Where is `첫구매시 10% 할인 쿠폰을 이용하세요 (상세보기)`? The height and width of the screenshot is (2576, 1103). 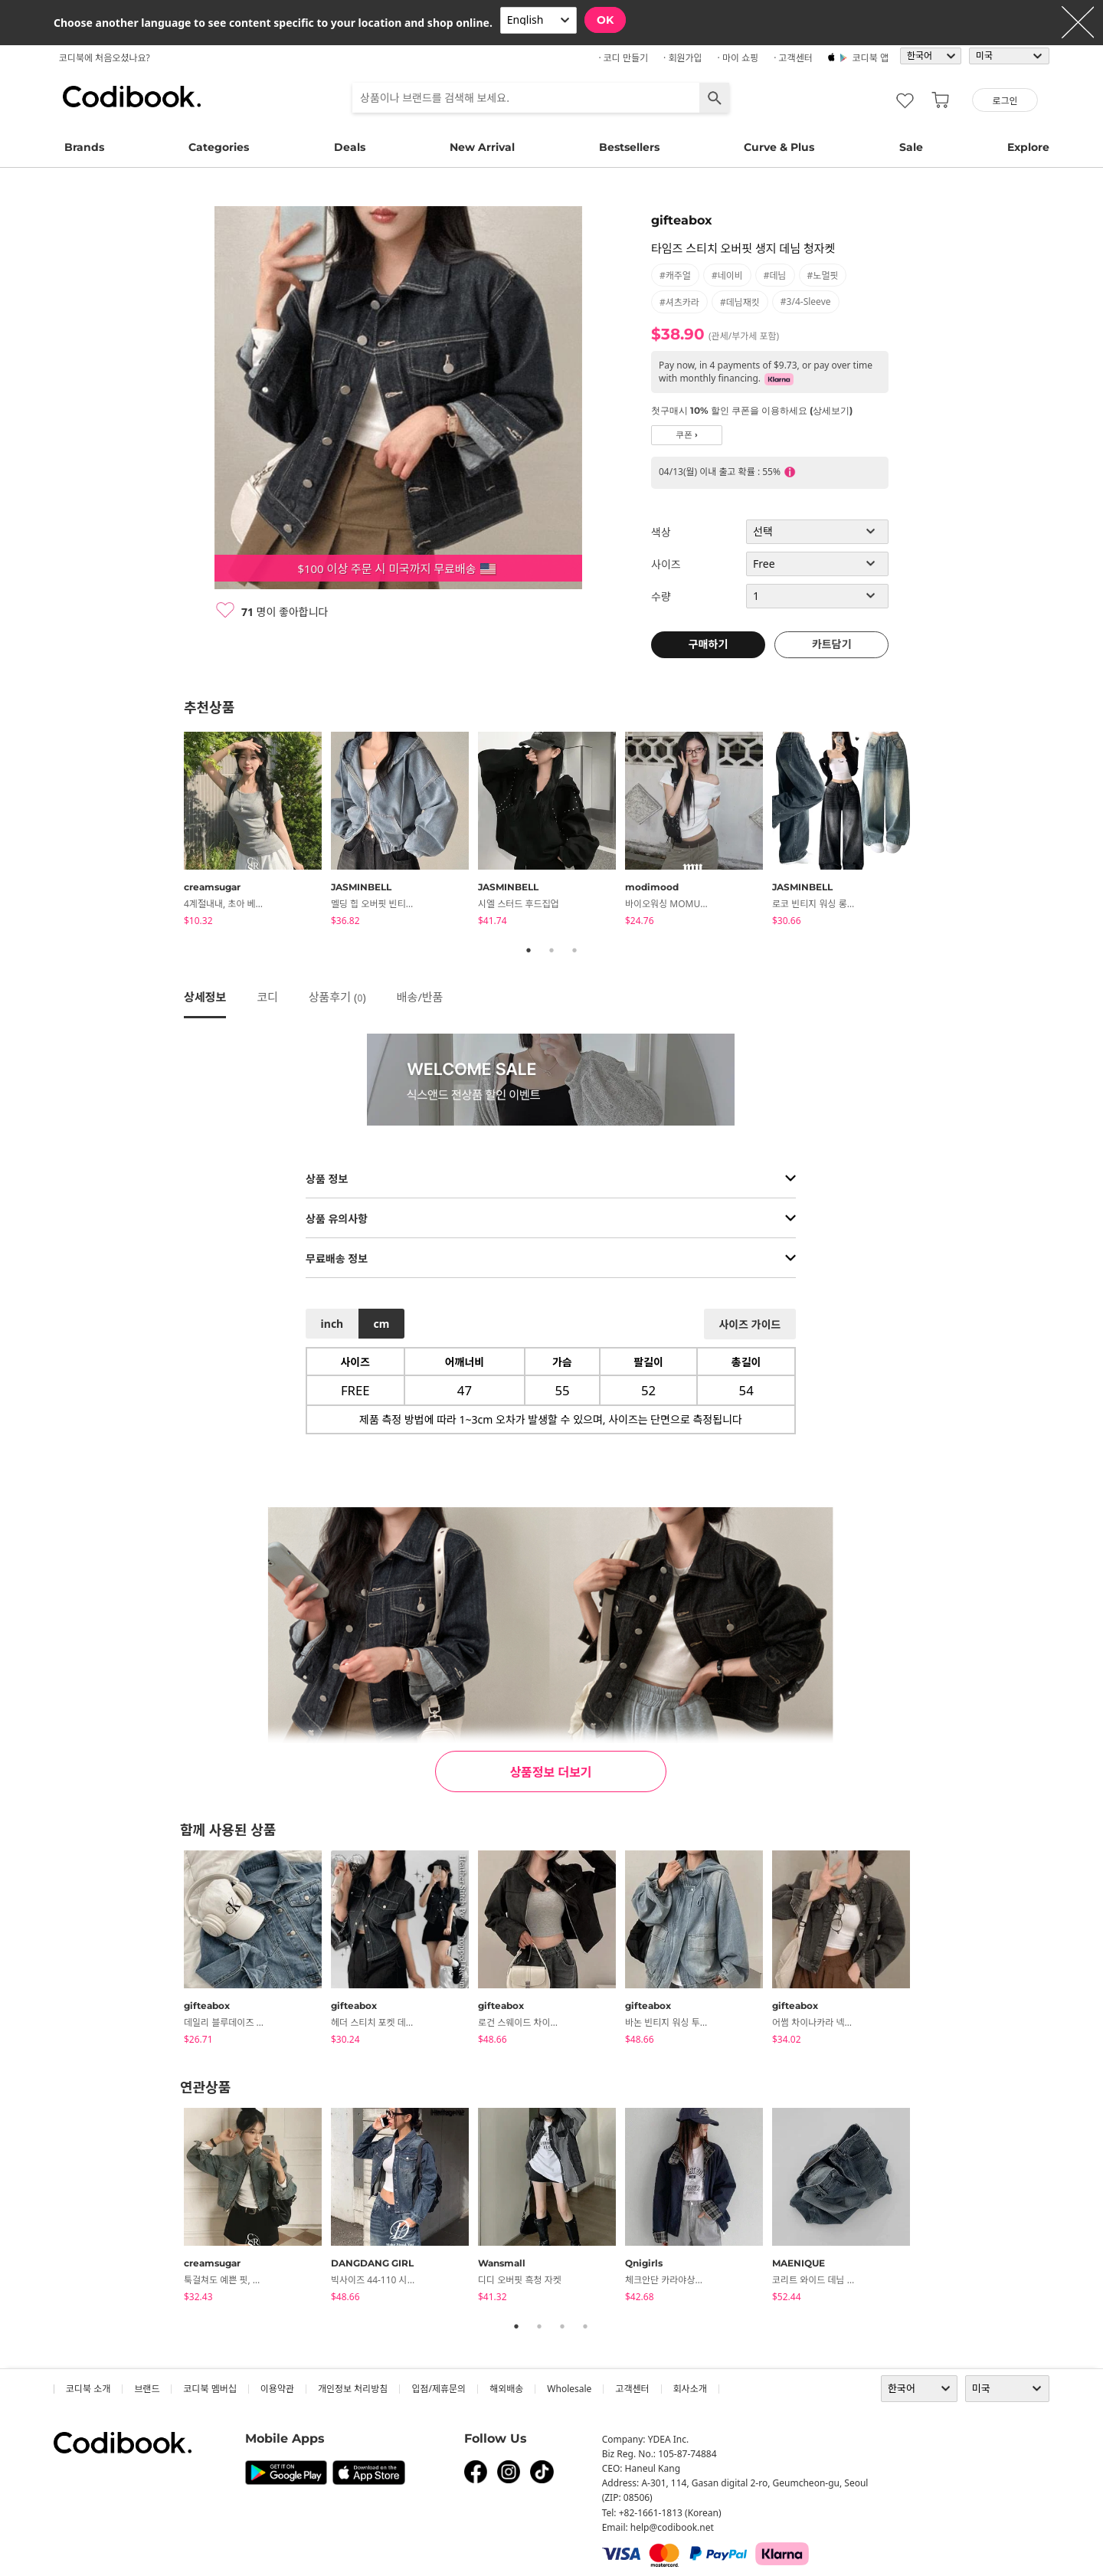
첫구매시 10% 할인 쿠폰을 이용하세요 (상세보기) is located at coordinates (752, 410).